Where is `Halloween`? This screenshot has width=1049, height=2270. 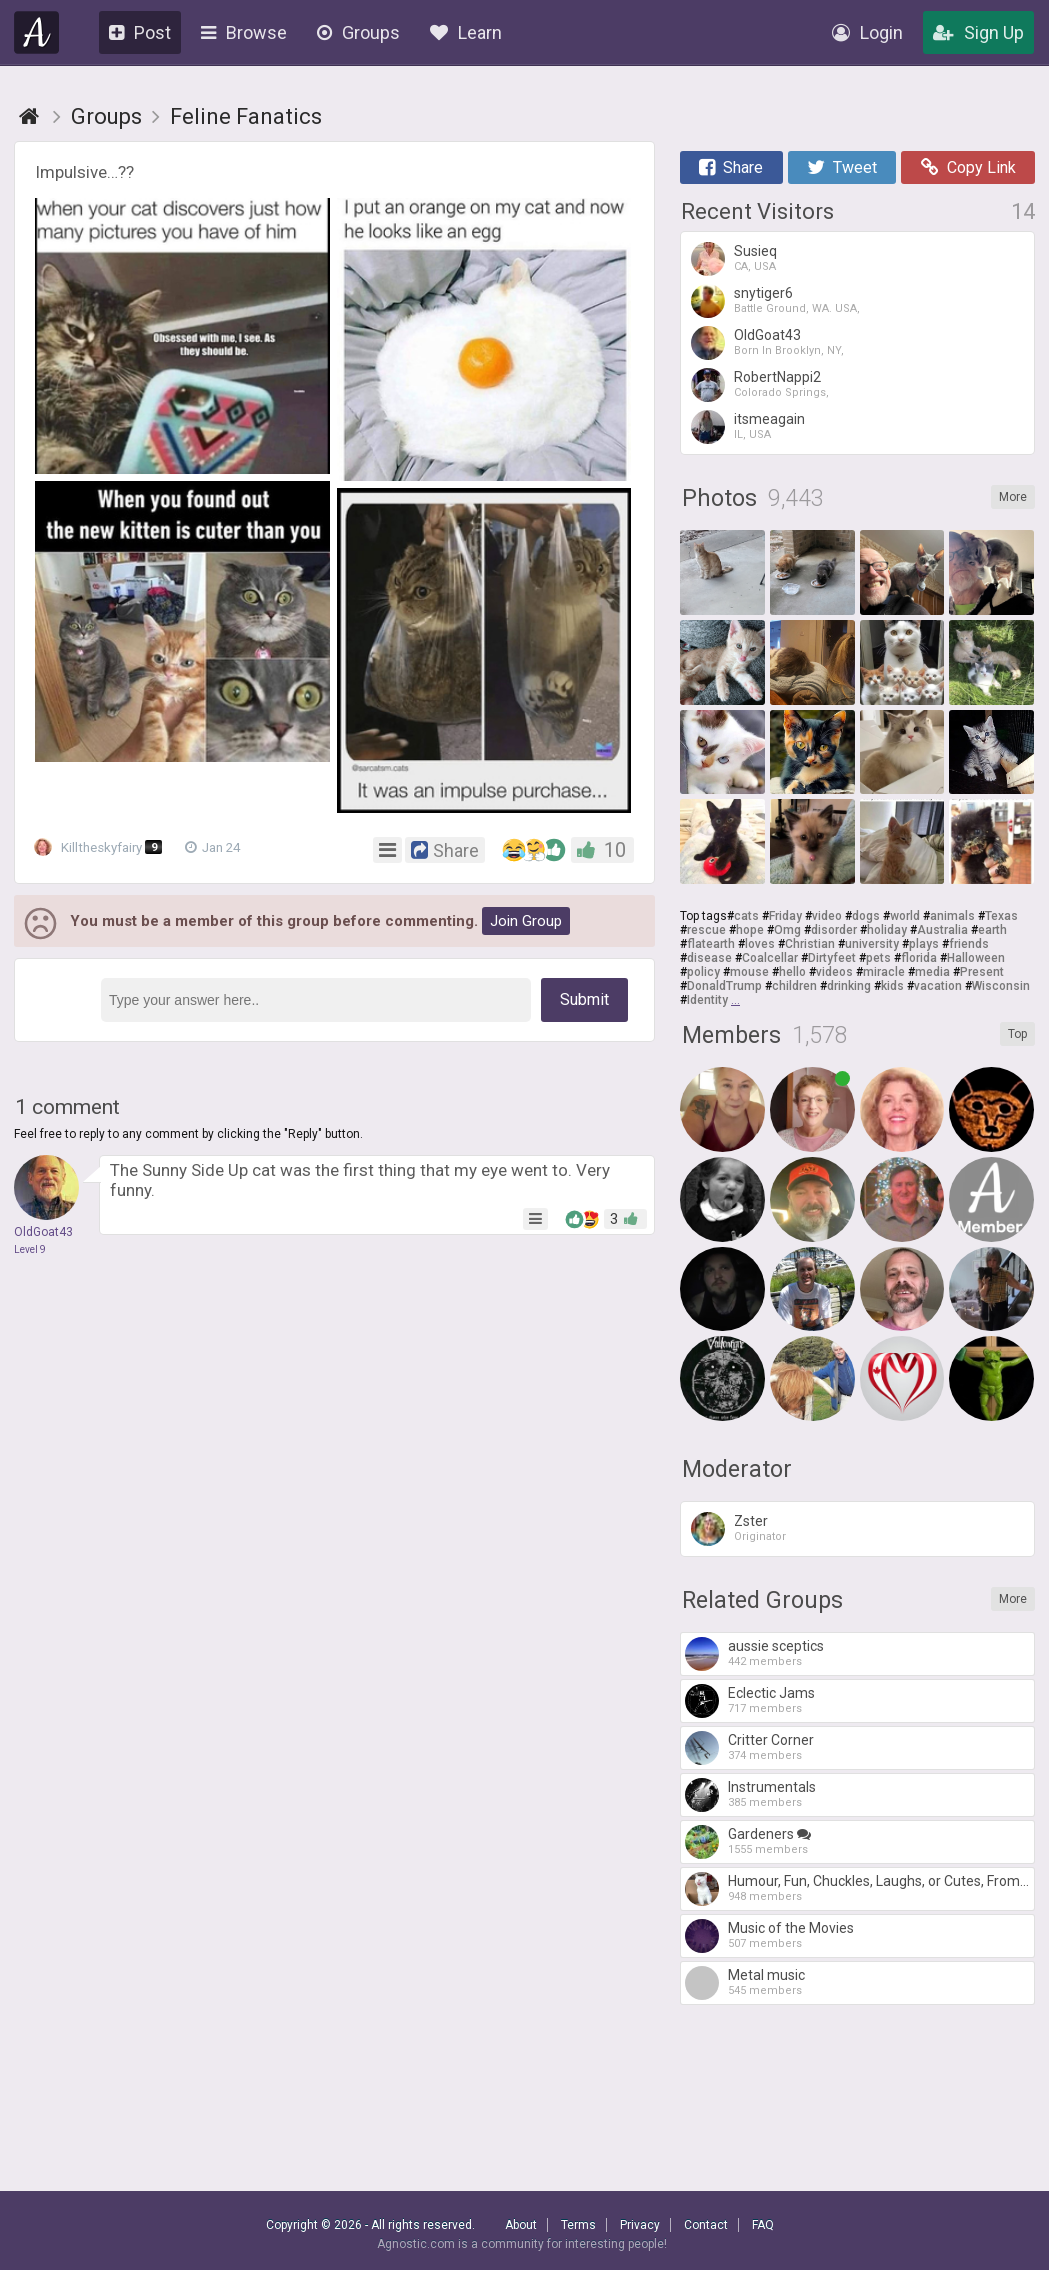
Halloween is located at coordinates (976, 958).